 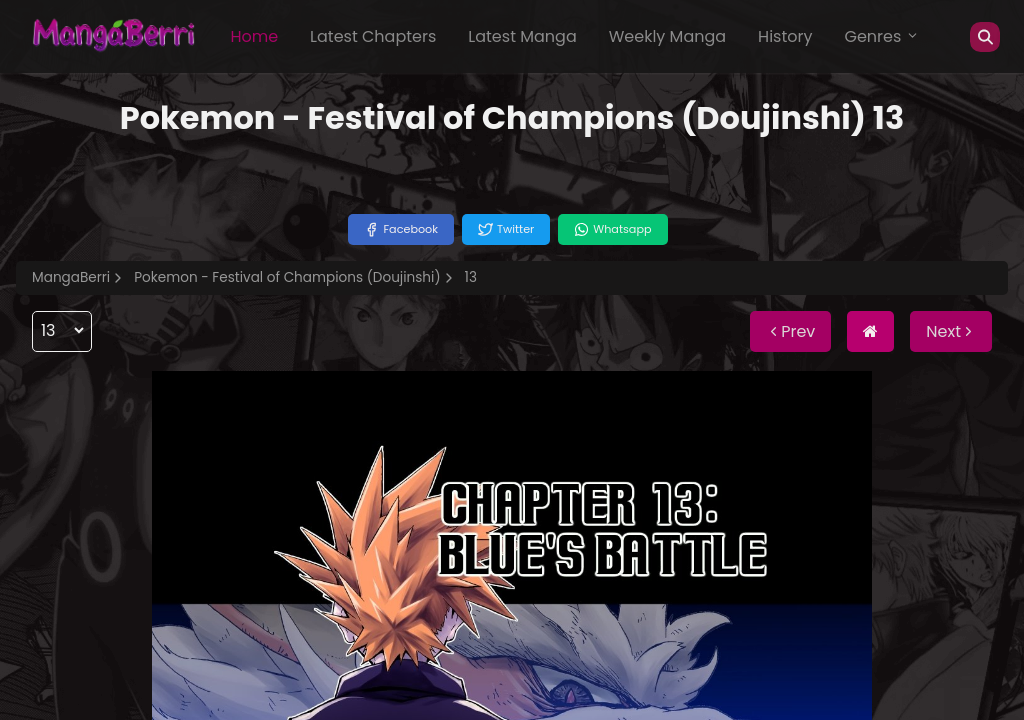 What do you see at coordinates (790, 331) in the screenshot?
I see `Prev` at bounding box center [790, 331].